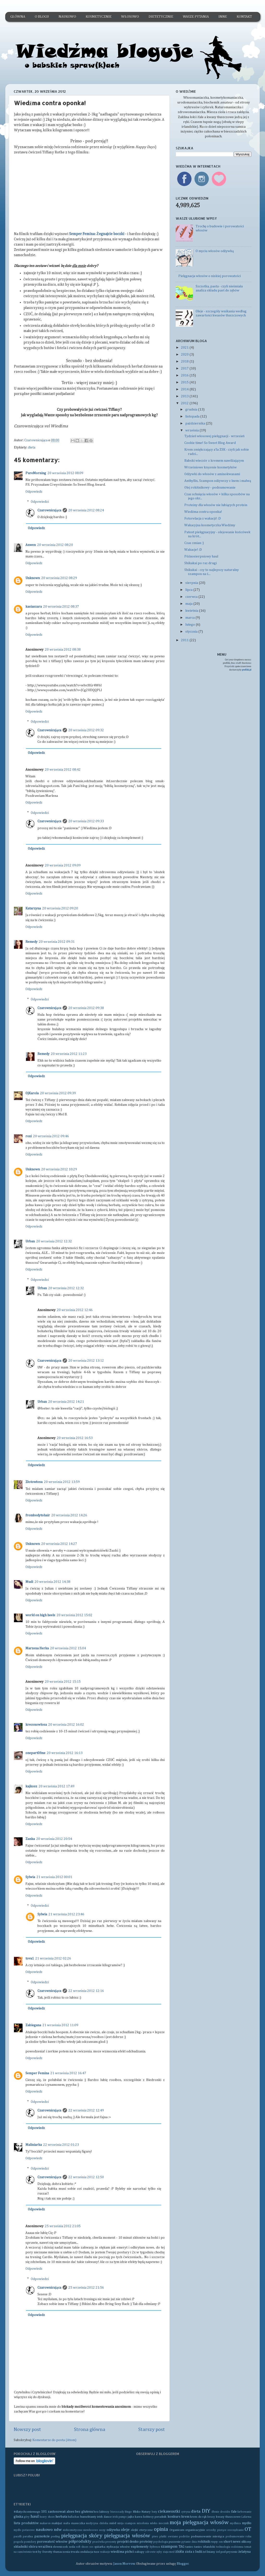 The height and width of the screenshot is (2576, 265). What do you see at coordinates (57, 2523) in the screenshot?
I see `makijaż` at bounding box center [57, 2523].